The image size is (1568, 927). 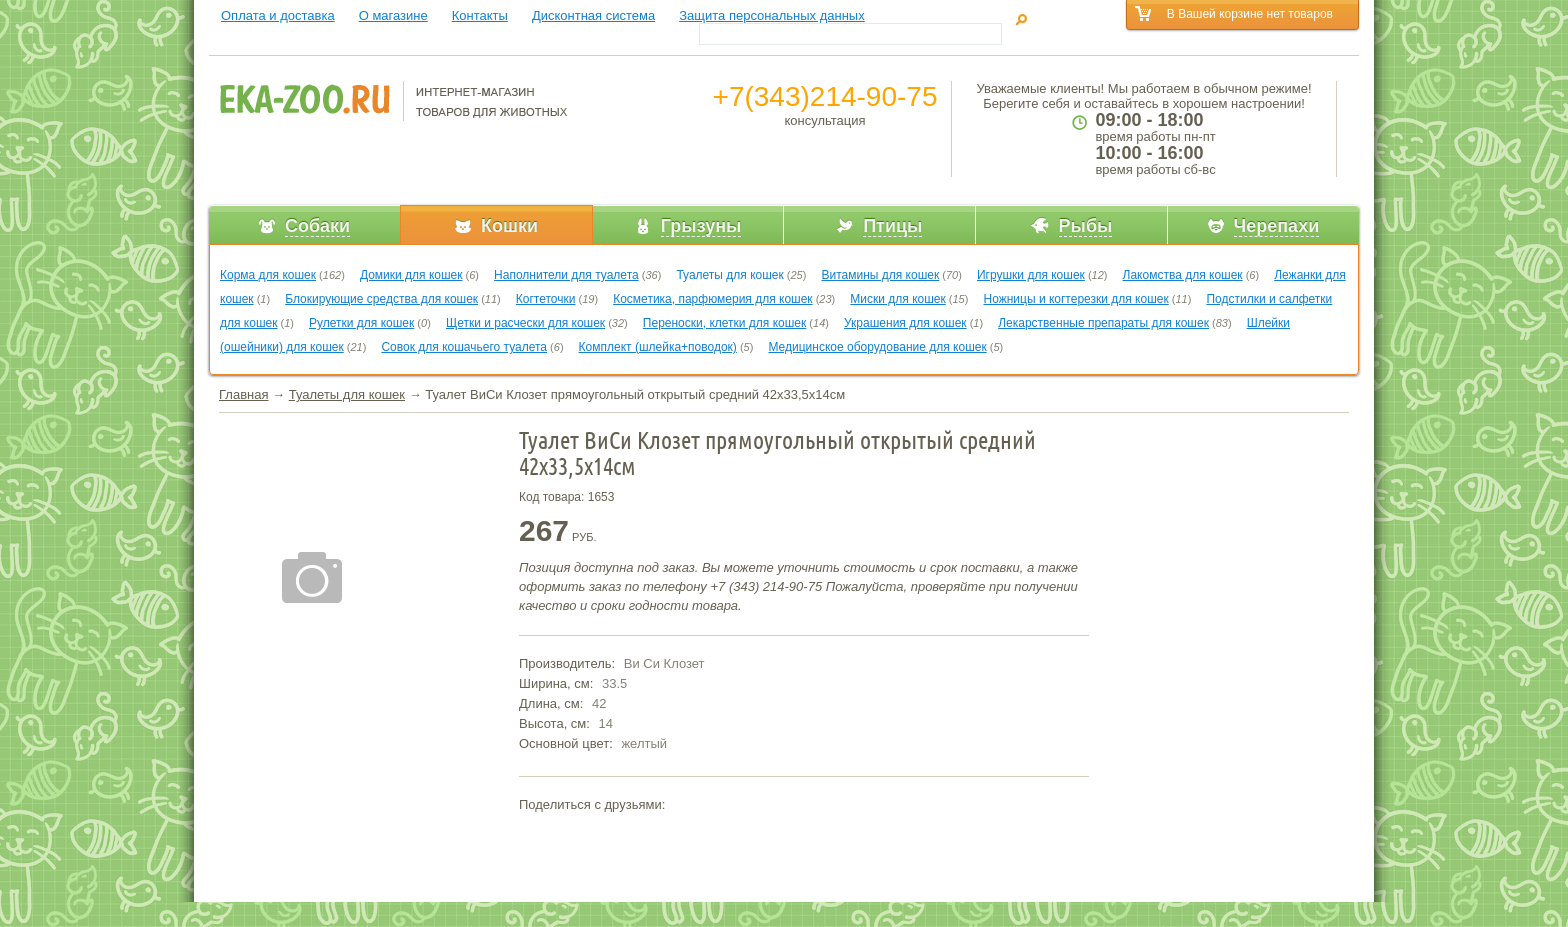 I want to click on Медицинское оборудование для кошек, so click(x=877, y=347).